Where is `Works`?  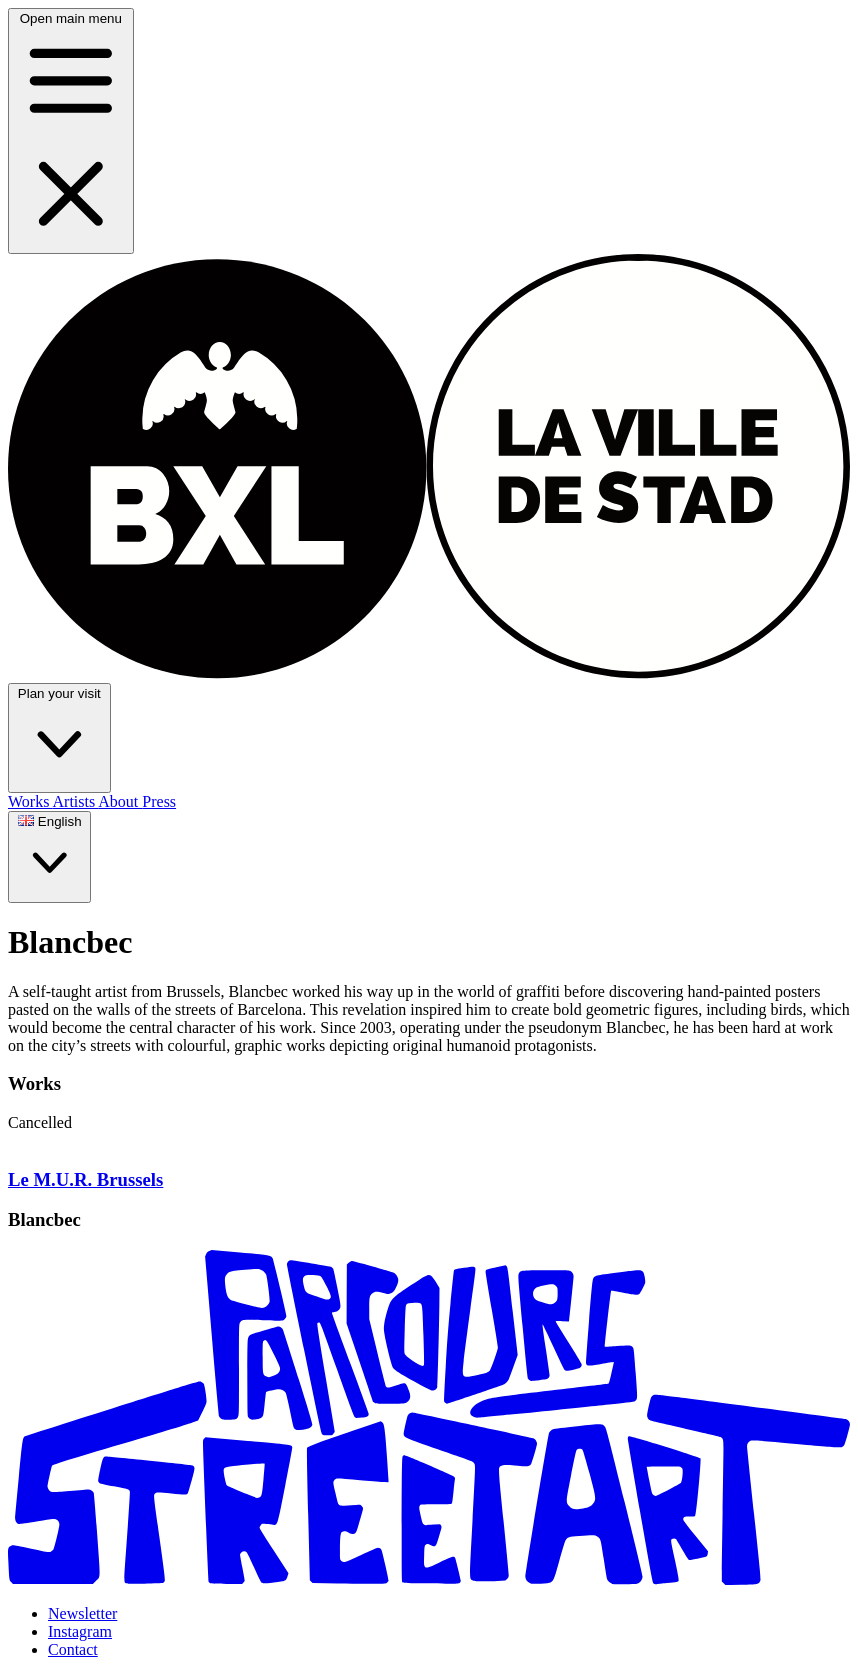 Works is located at coordinates (30, 801).